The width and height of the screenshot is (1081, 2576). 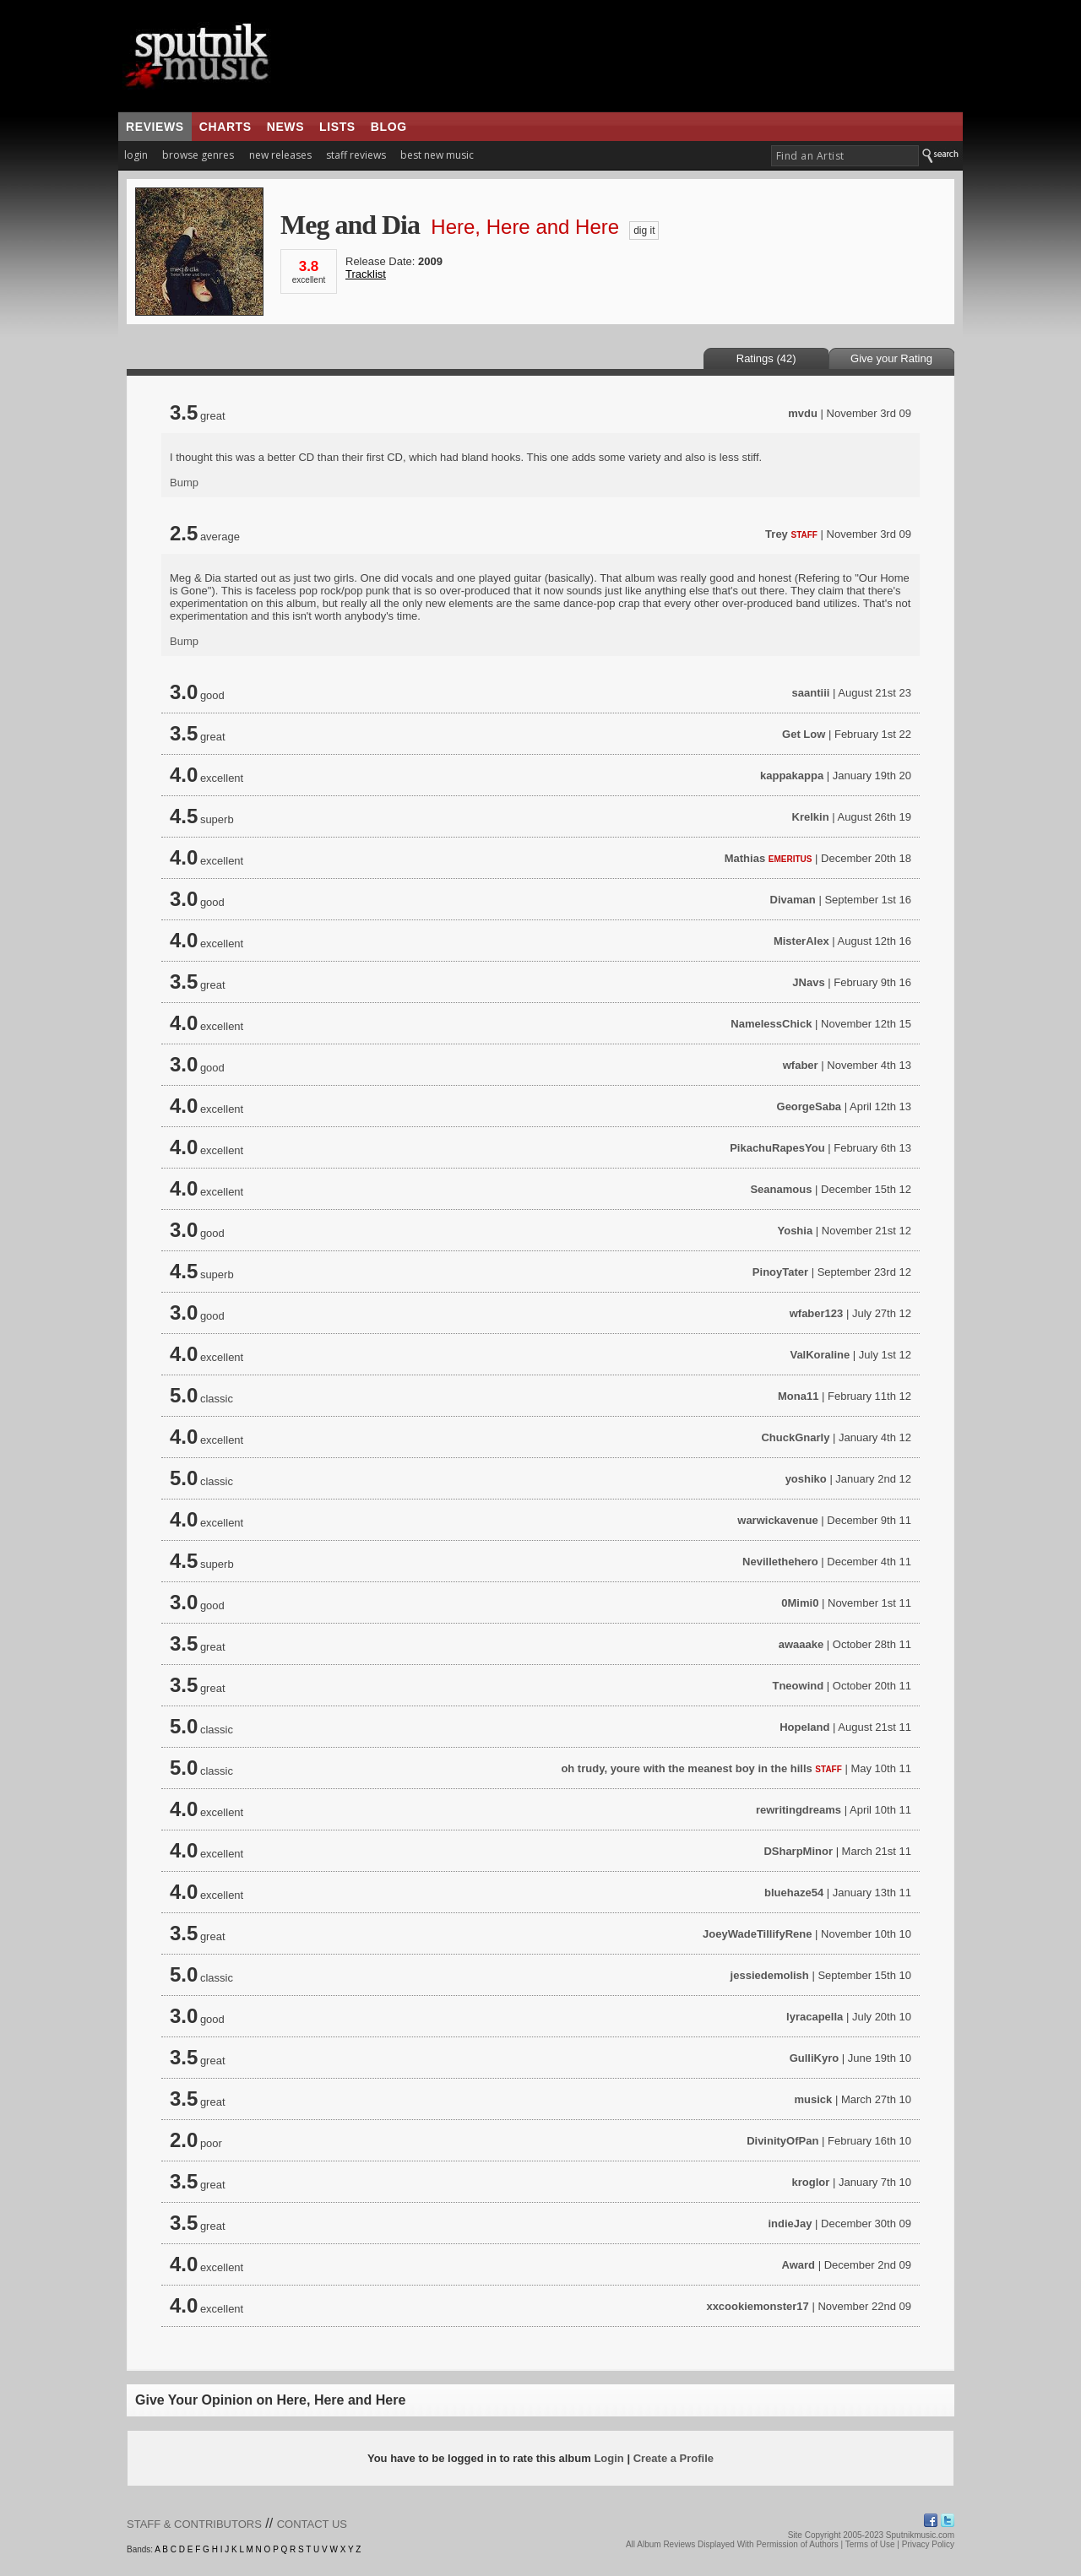 I want to click on browse genres, so click(x=198, y=155).